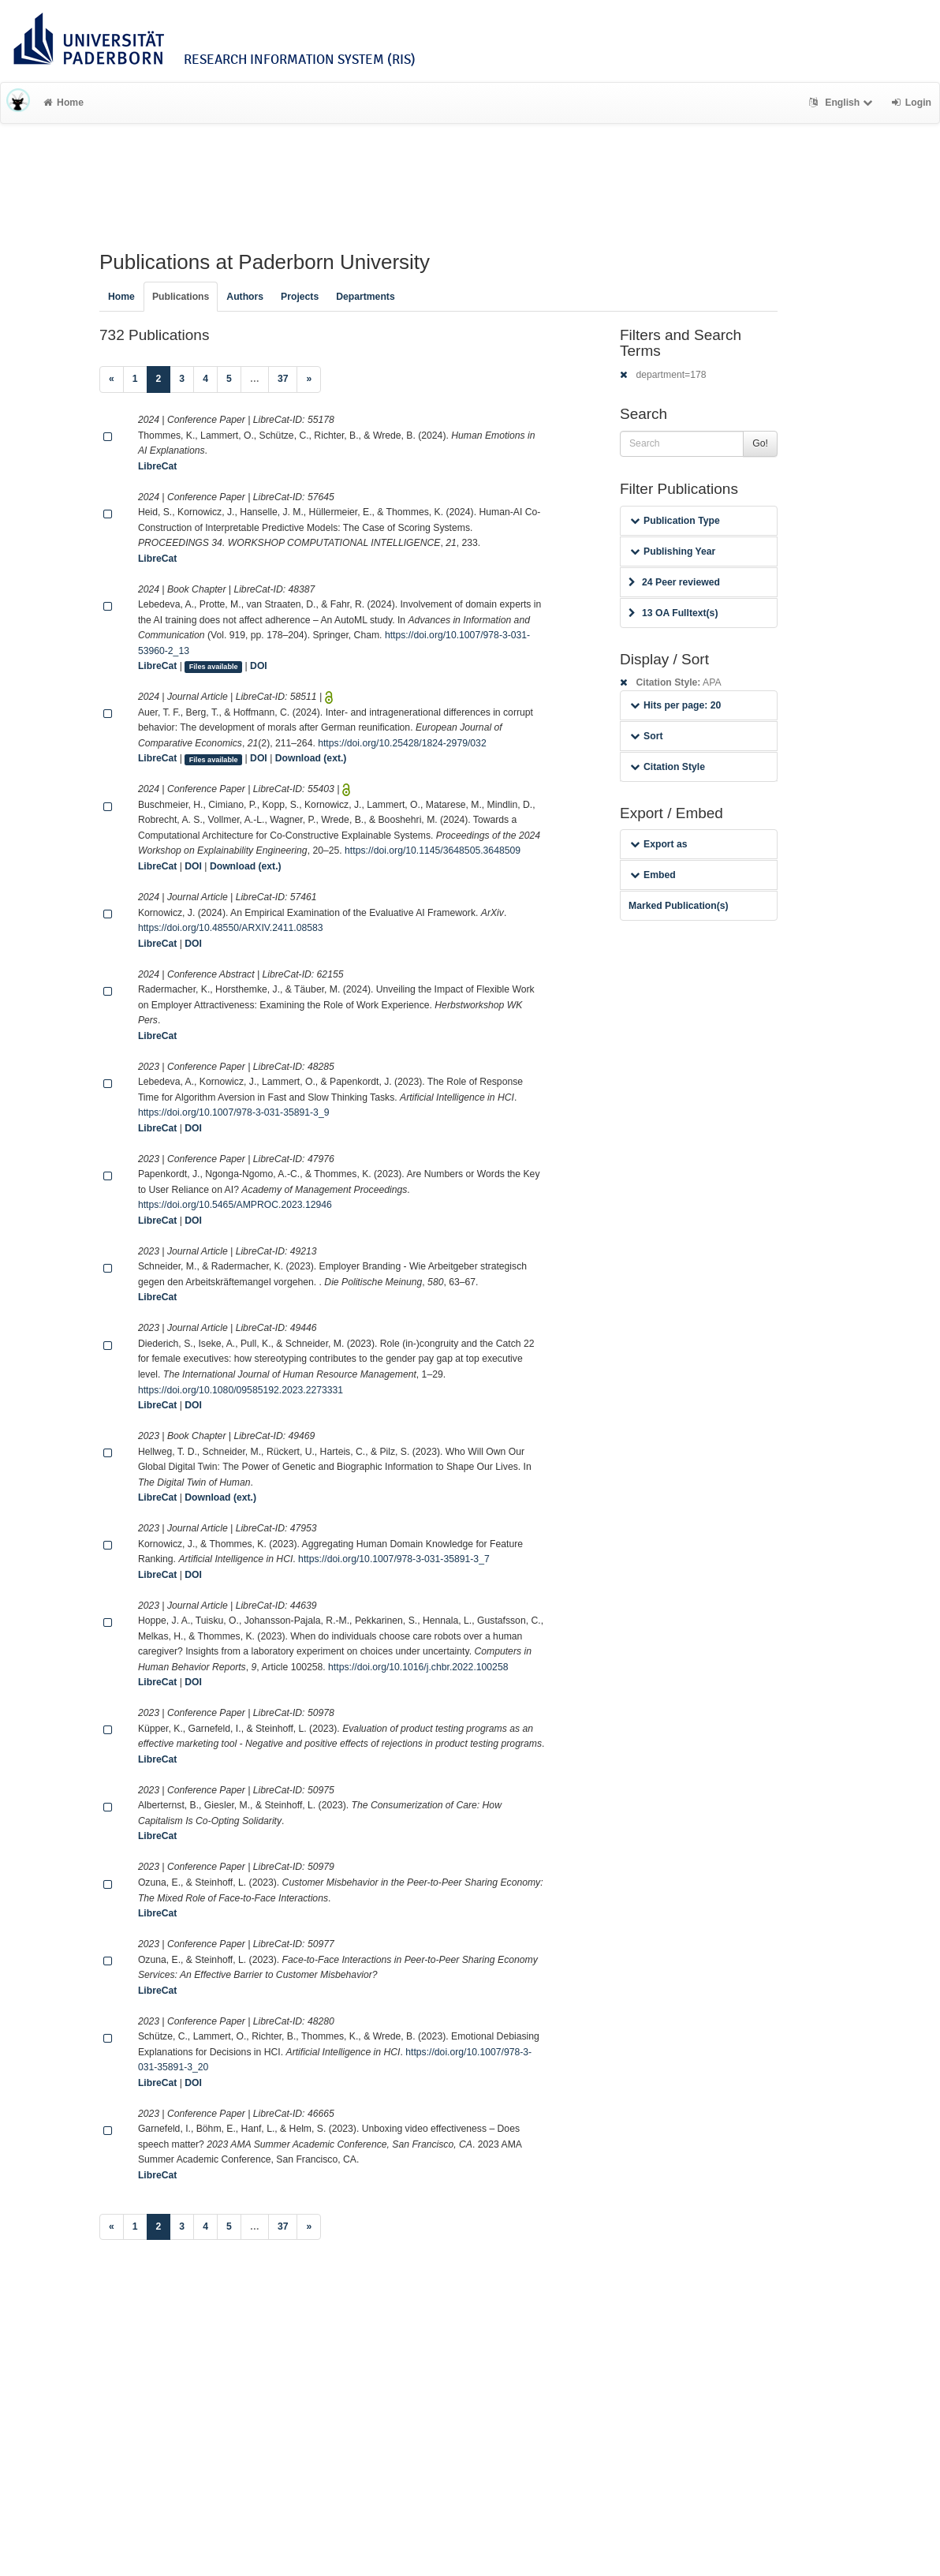  Describe the element at coordinates (283, 378) in the screenshot. I see `37` at that location.